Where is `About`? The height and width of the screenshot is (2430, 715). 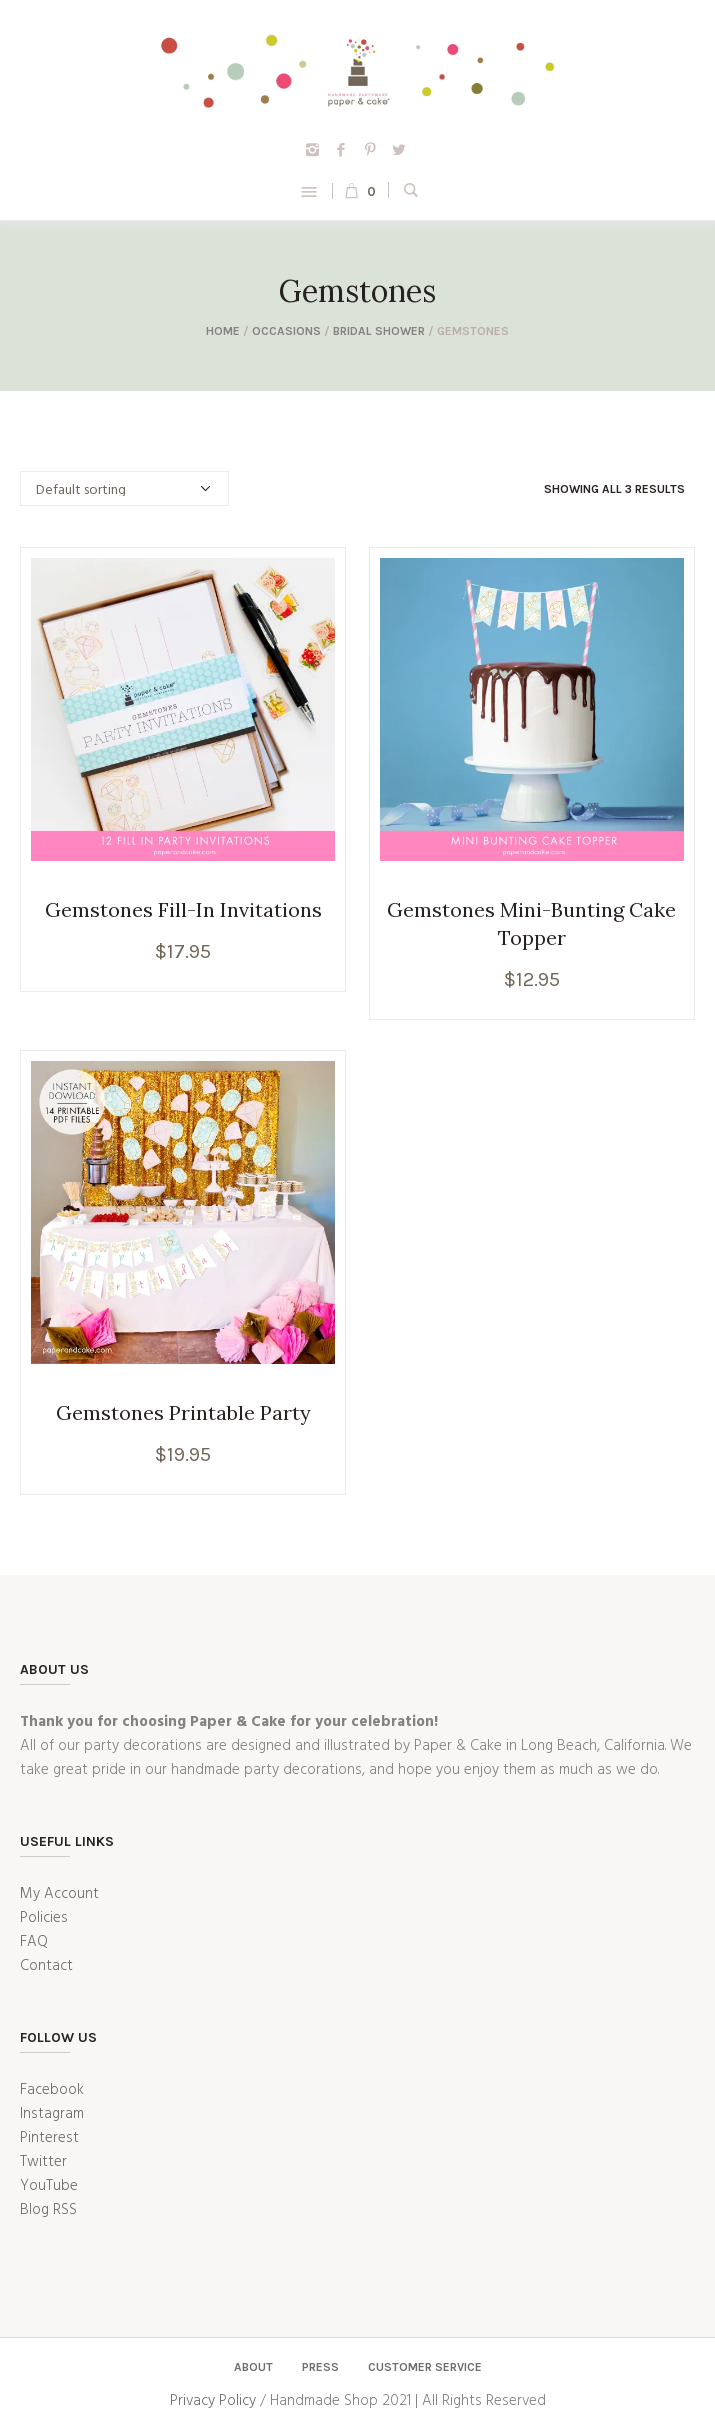
About is located at coordinates (253, 2367).